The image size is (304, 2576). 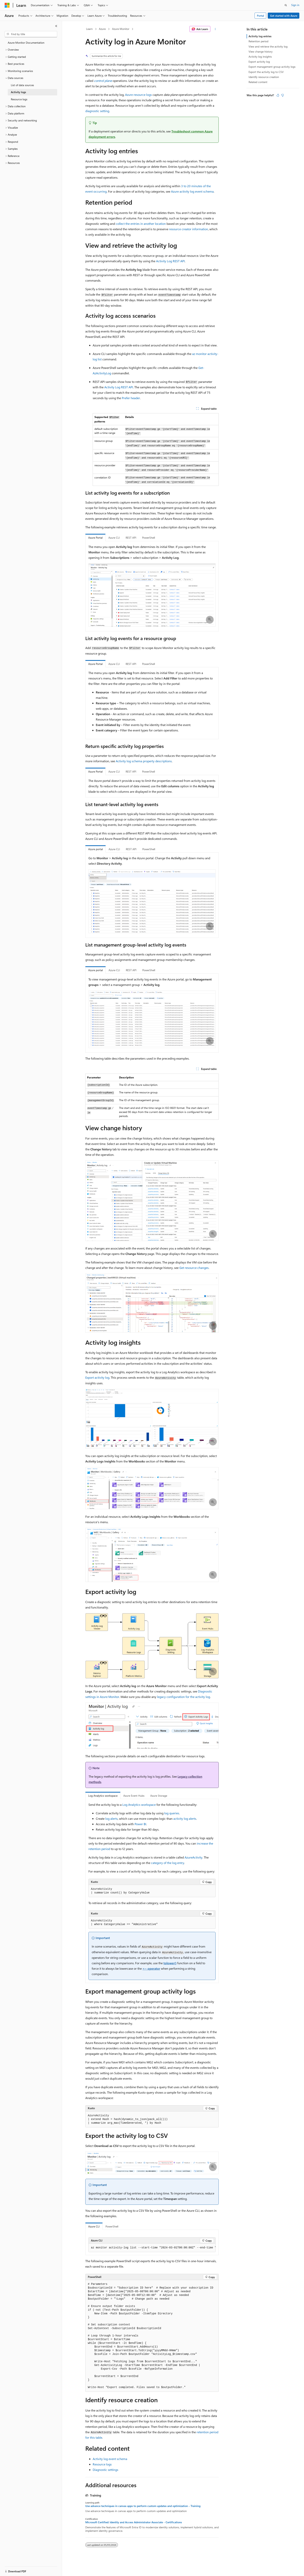 I want to click on category of the log entry, so click(x=167, y=1863).